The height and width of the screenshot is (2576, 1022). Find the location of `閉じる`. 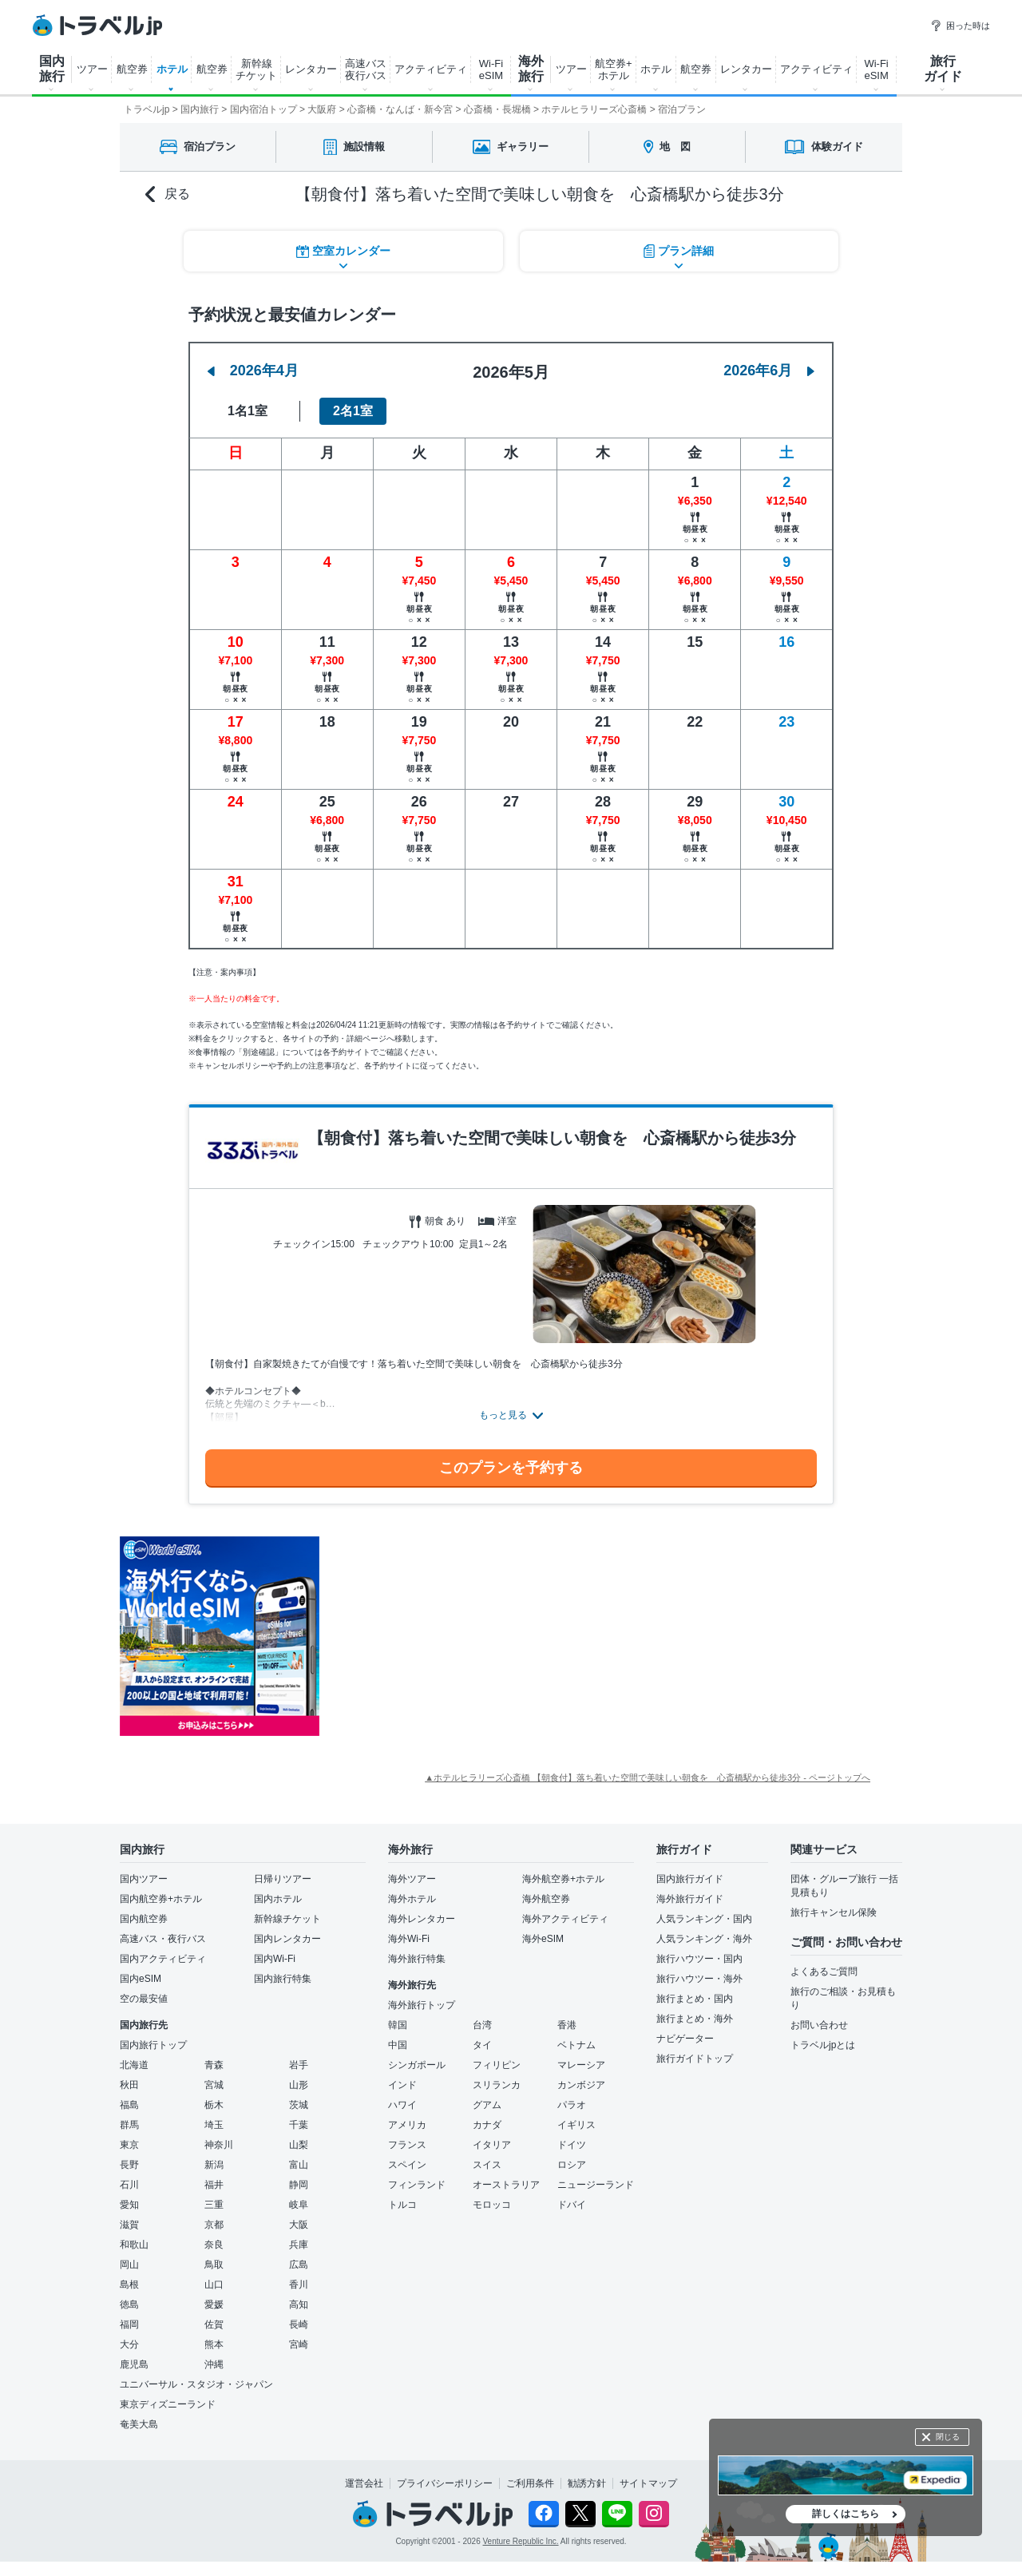

閉じる is located at coordinates (948, 2436).